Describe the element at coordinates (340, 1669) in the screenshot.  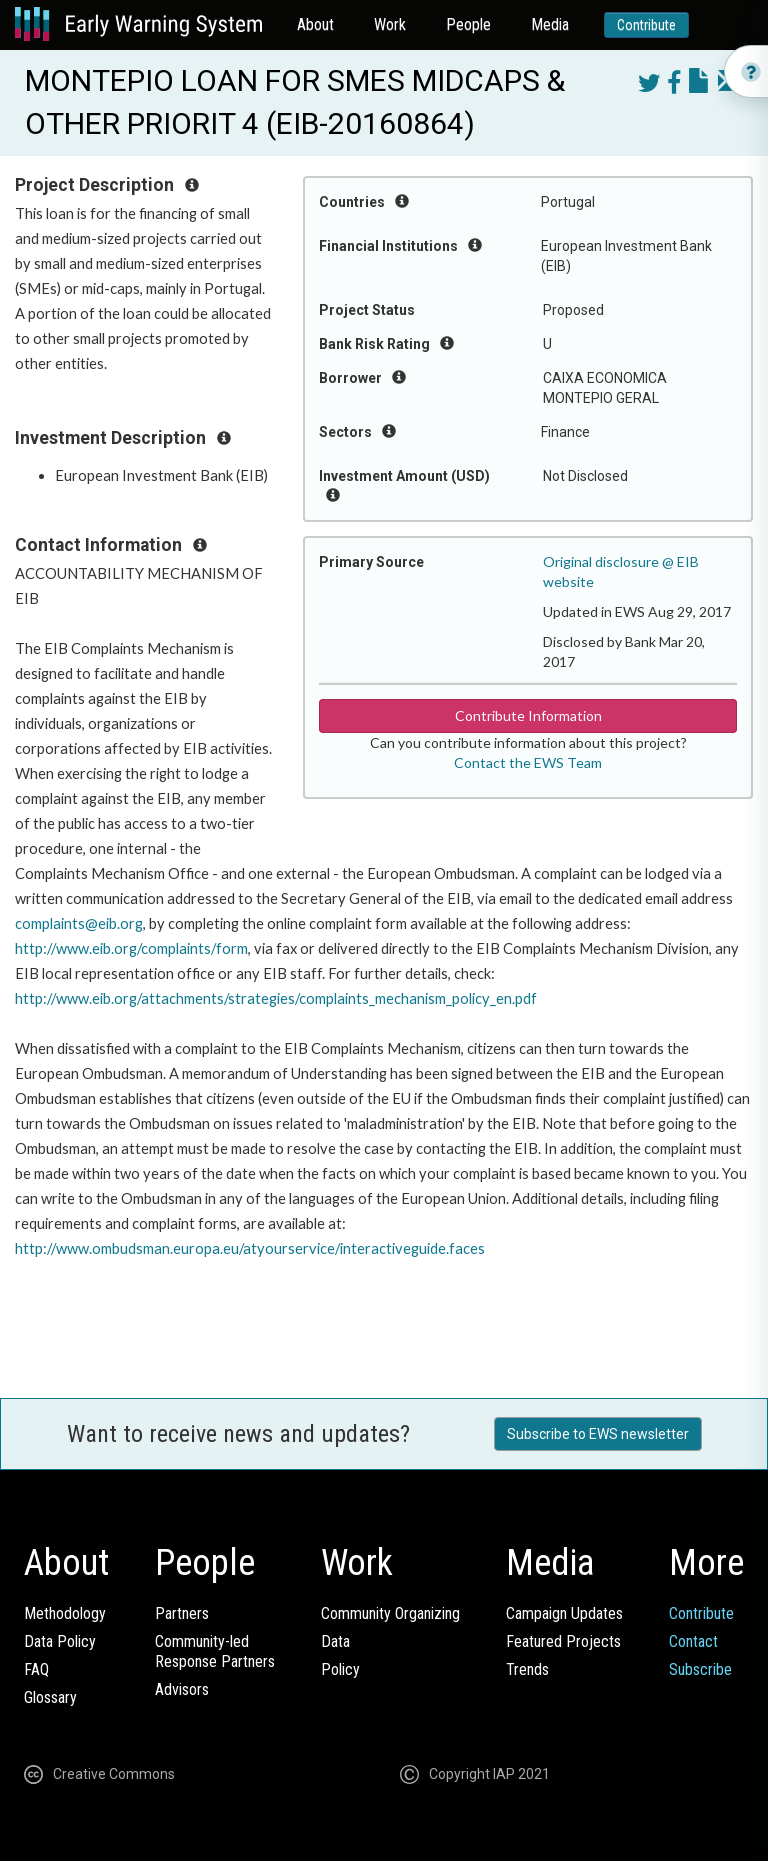
I see `Policy` at that location.